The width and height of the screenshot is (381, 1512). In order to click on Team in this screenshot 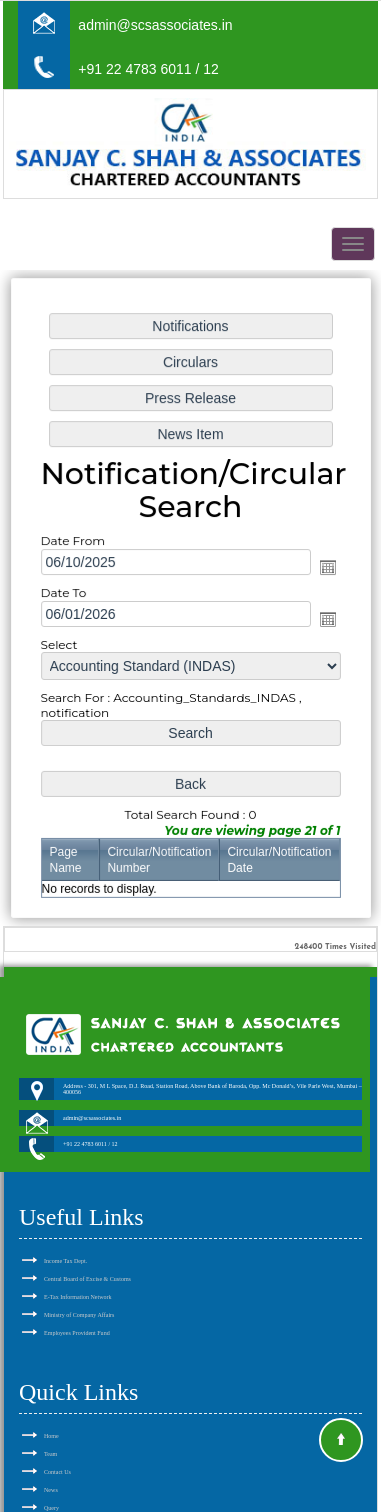, I will do `click(50, 1431)`.